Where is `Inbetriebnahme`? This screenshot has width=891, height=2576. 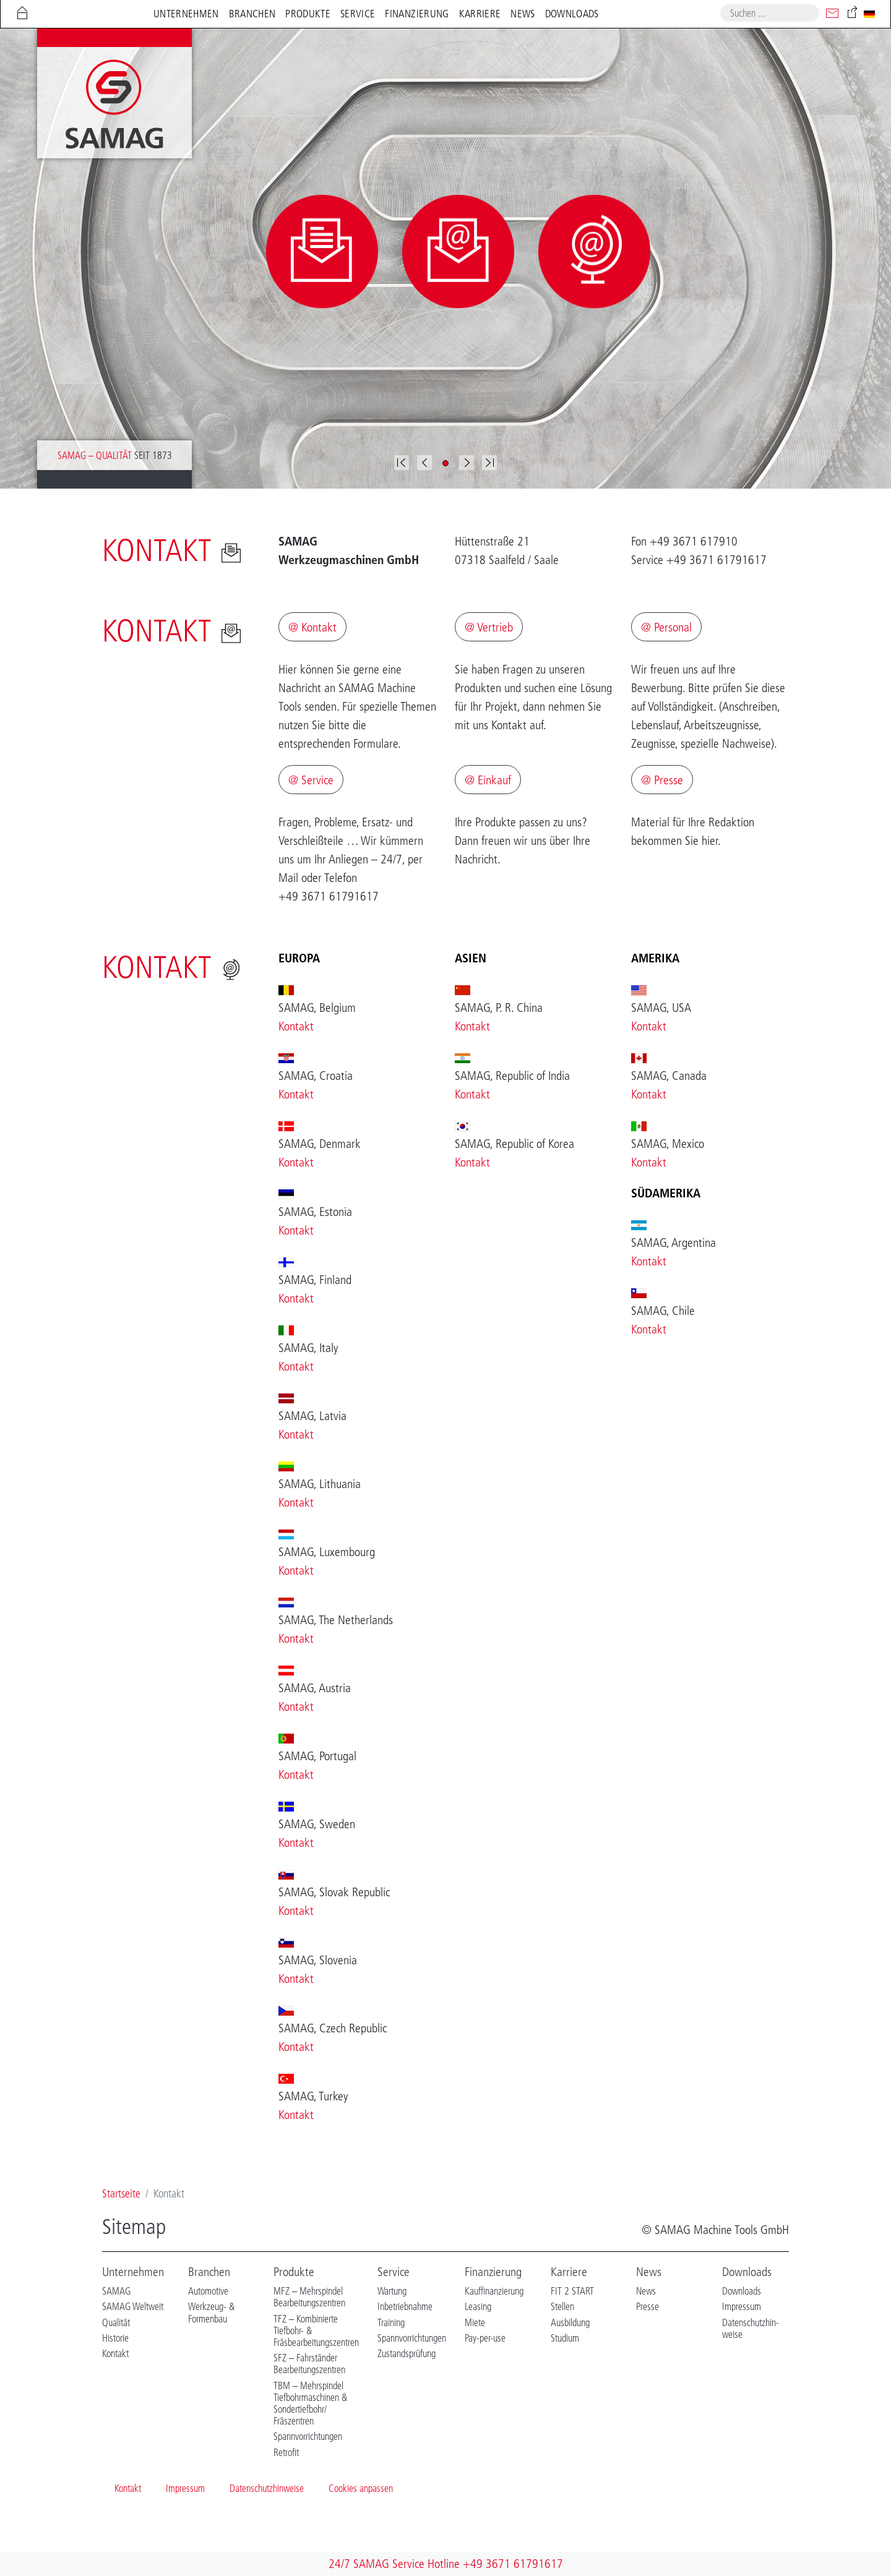 Inbetriebnahme is located at coordinates (405, 2306).